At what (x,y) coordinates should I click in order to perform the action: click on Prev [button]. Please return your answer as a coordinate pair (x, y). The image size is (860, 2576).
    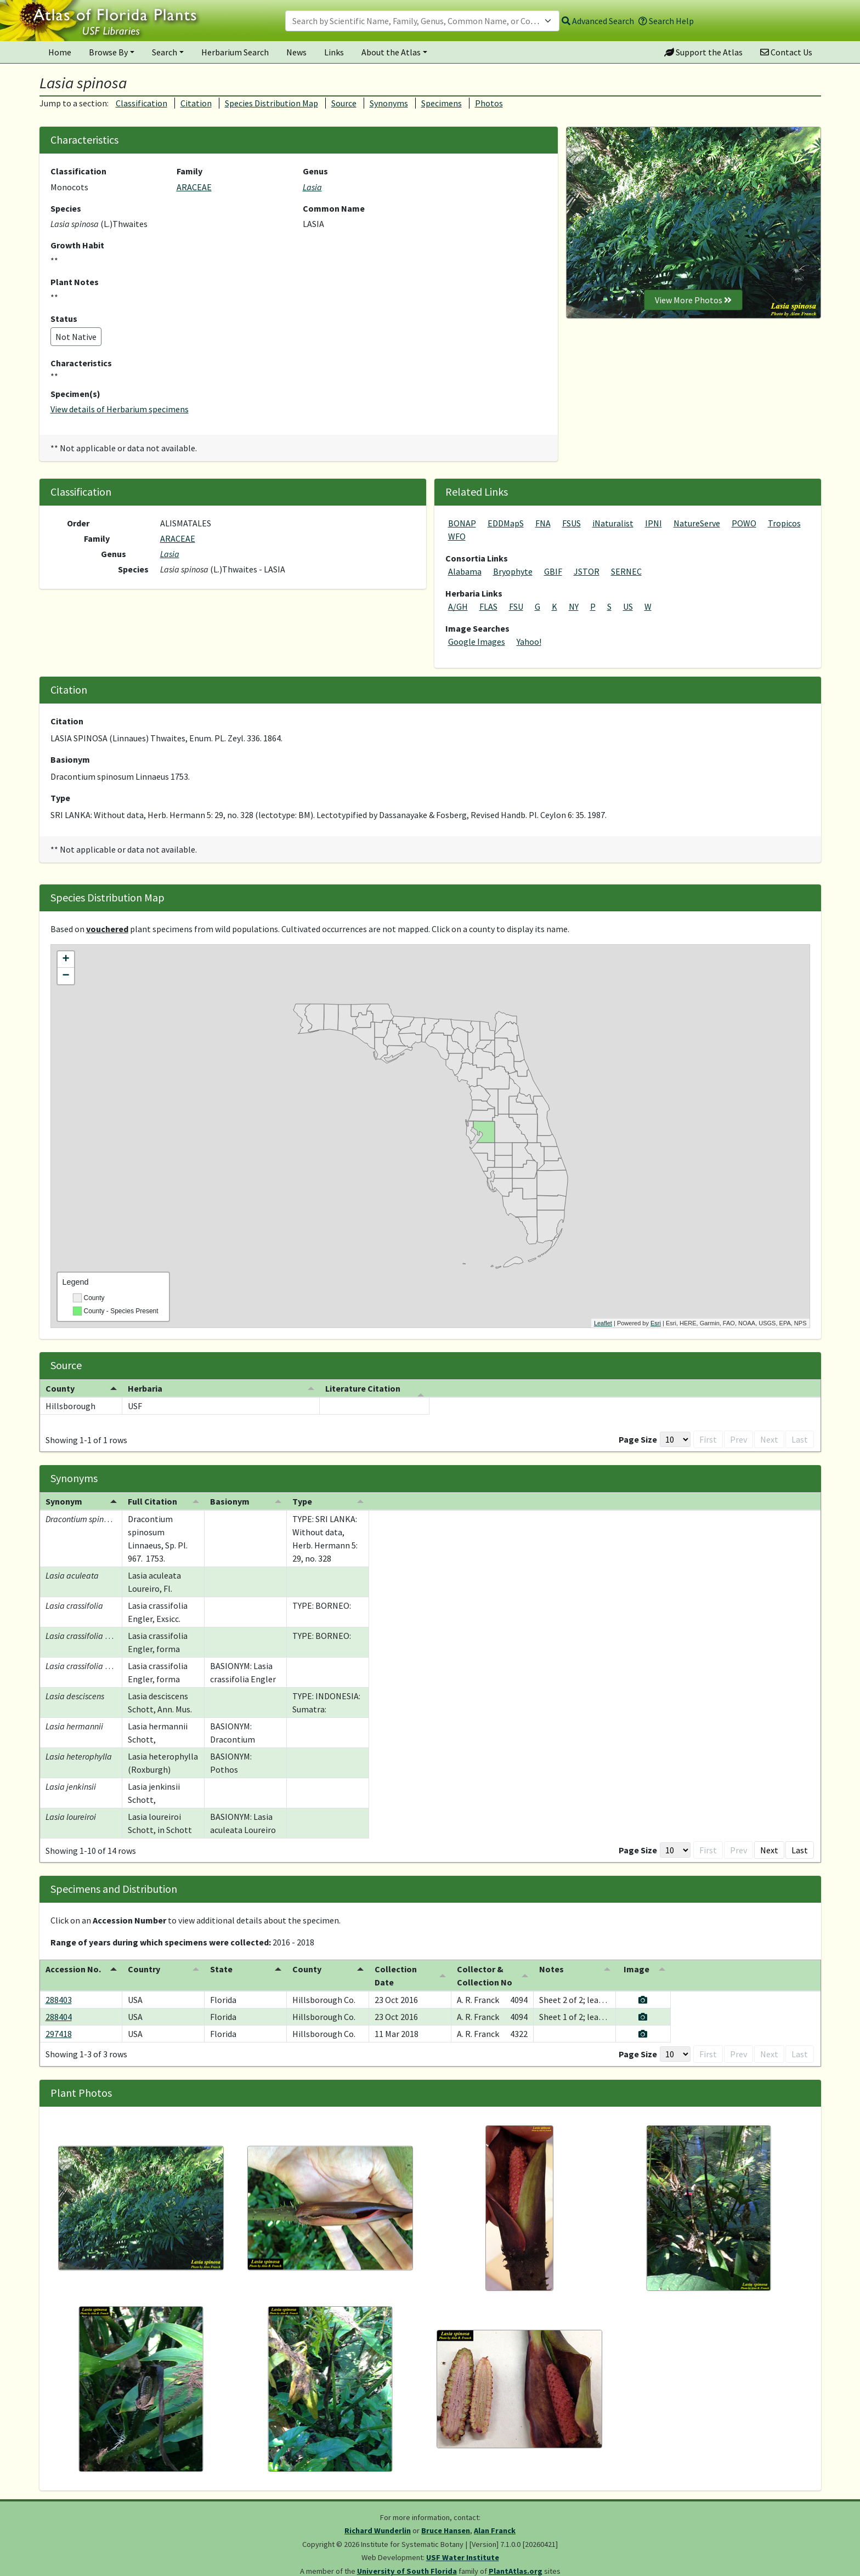
    Looking at the image, I should click on (720, 1439).